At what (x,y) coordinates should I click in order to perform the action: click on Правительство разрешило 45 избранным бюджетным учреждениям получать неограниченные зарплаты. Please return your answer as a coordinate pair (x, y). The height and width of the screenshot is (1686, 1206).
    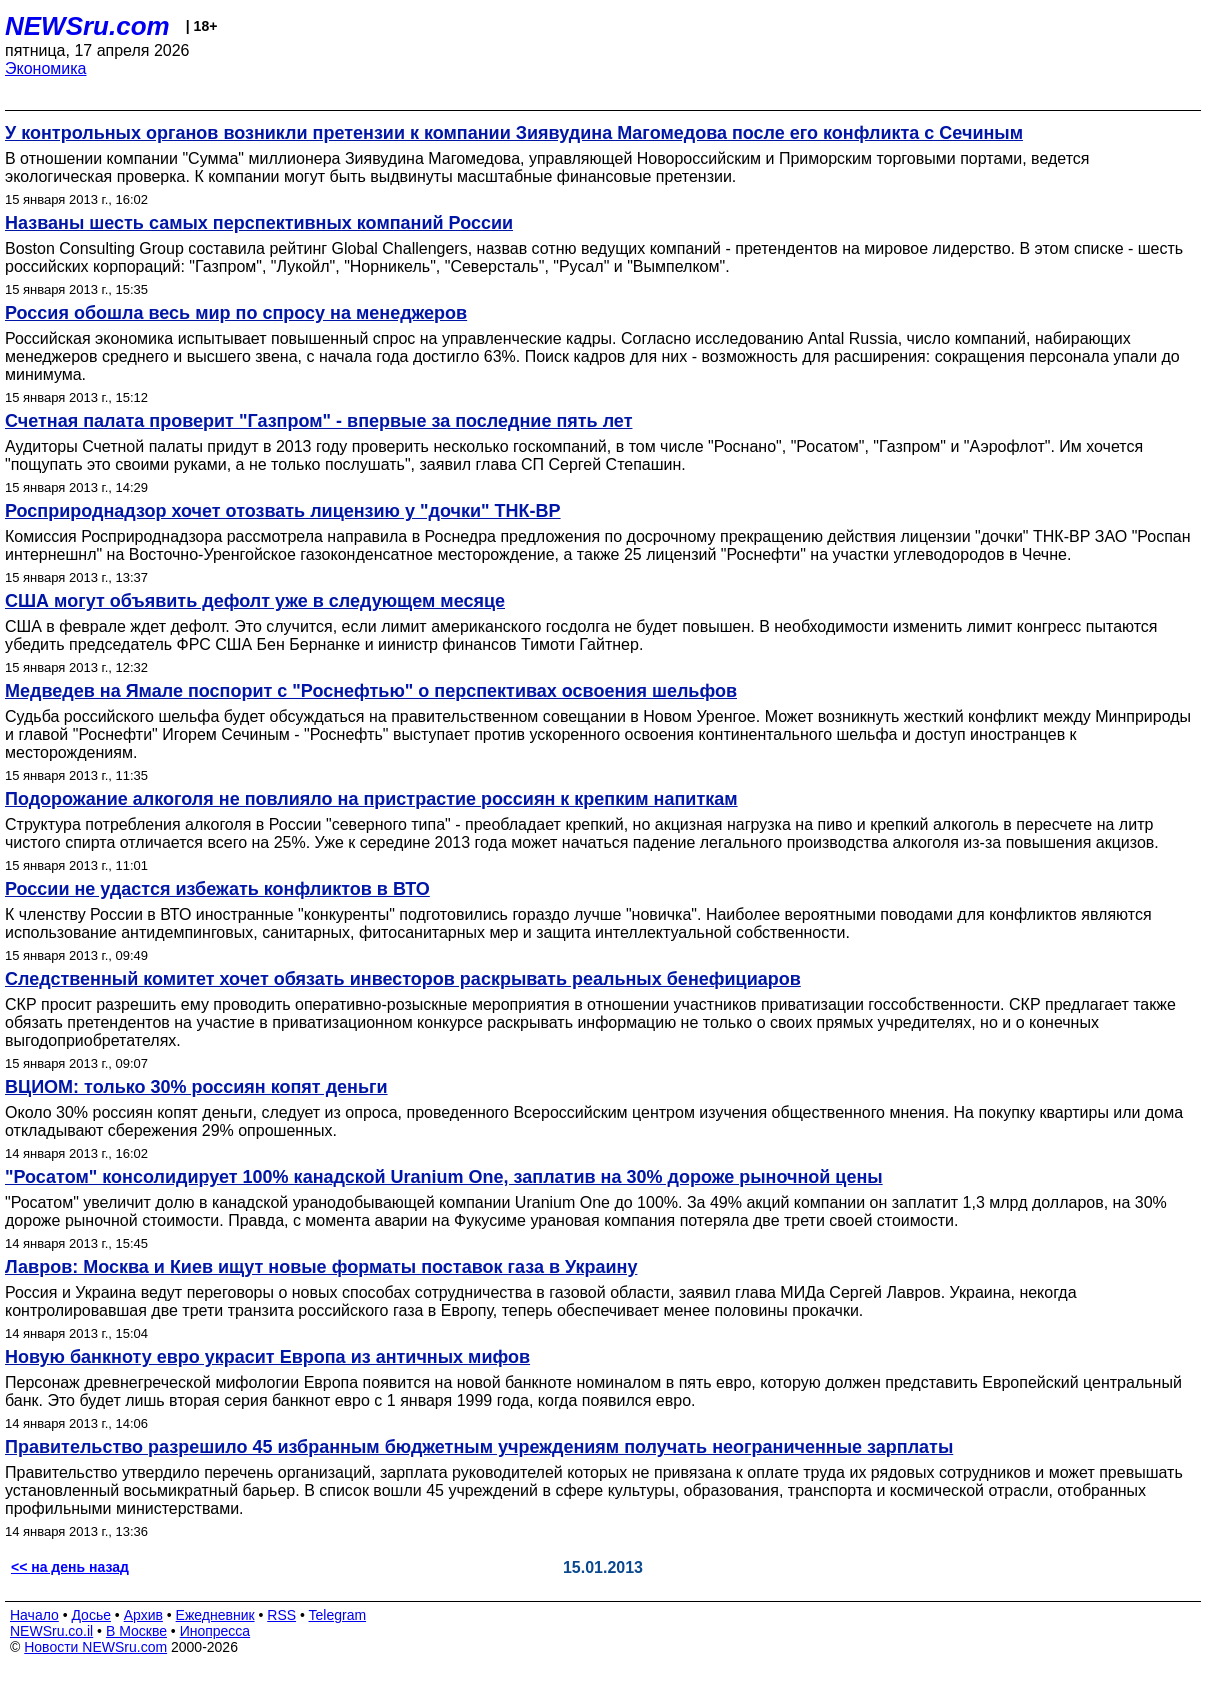
    Looking at the image, I should click on (479, 1447).